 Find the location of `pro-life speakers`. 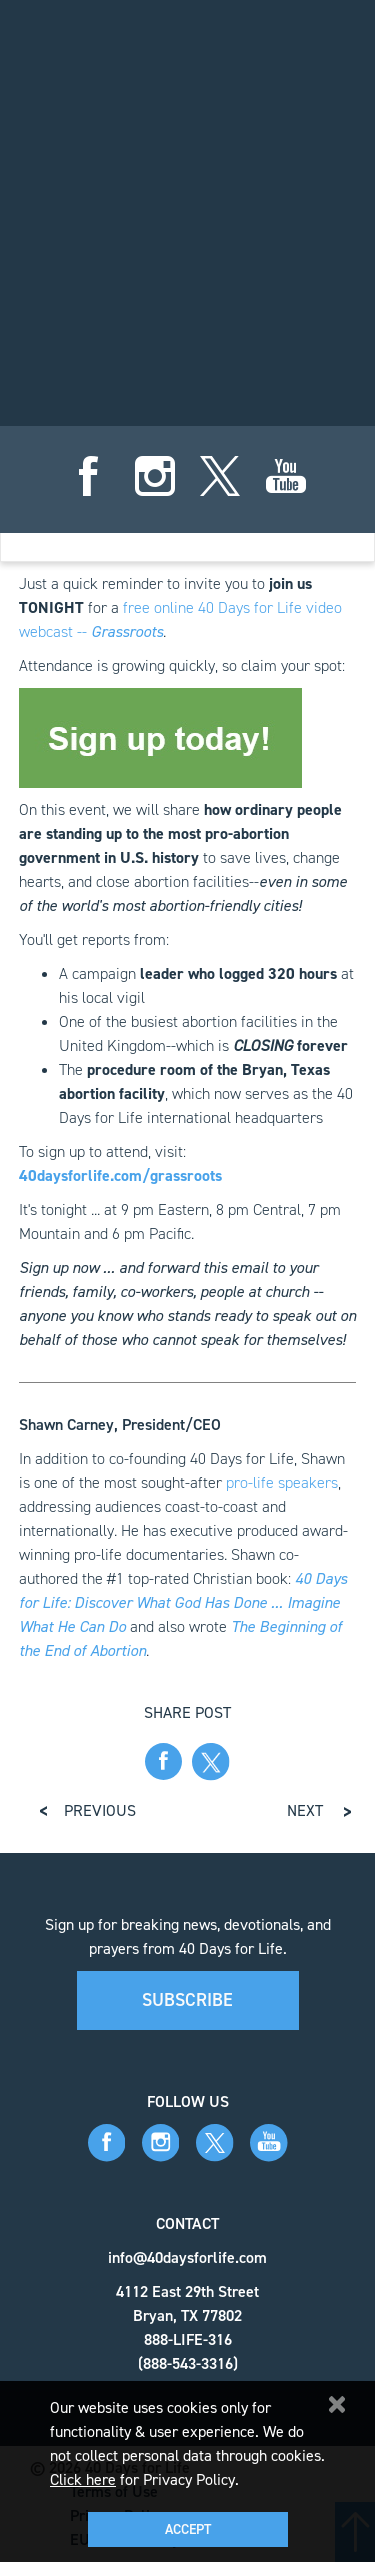

pro-life speakers is located at coordinates (282, 1482).